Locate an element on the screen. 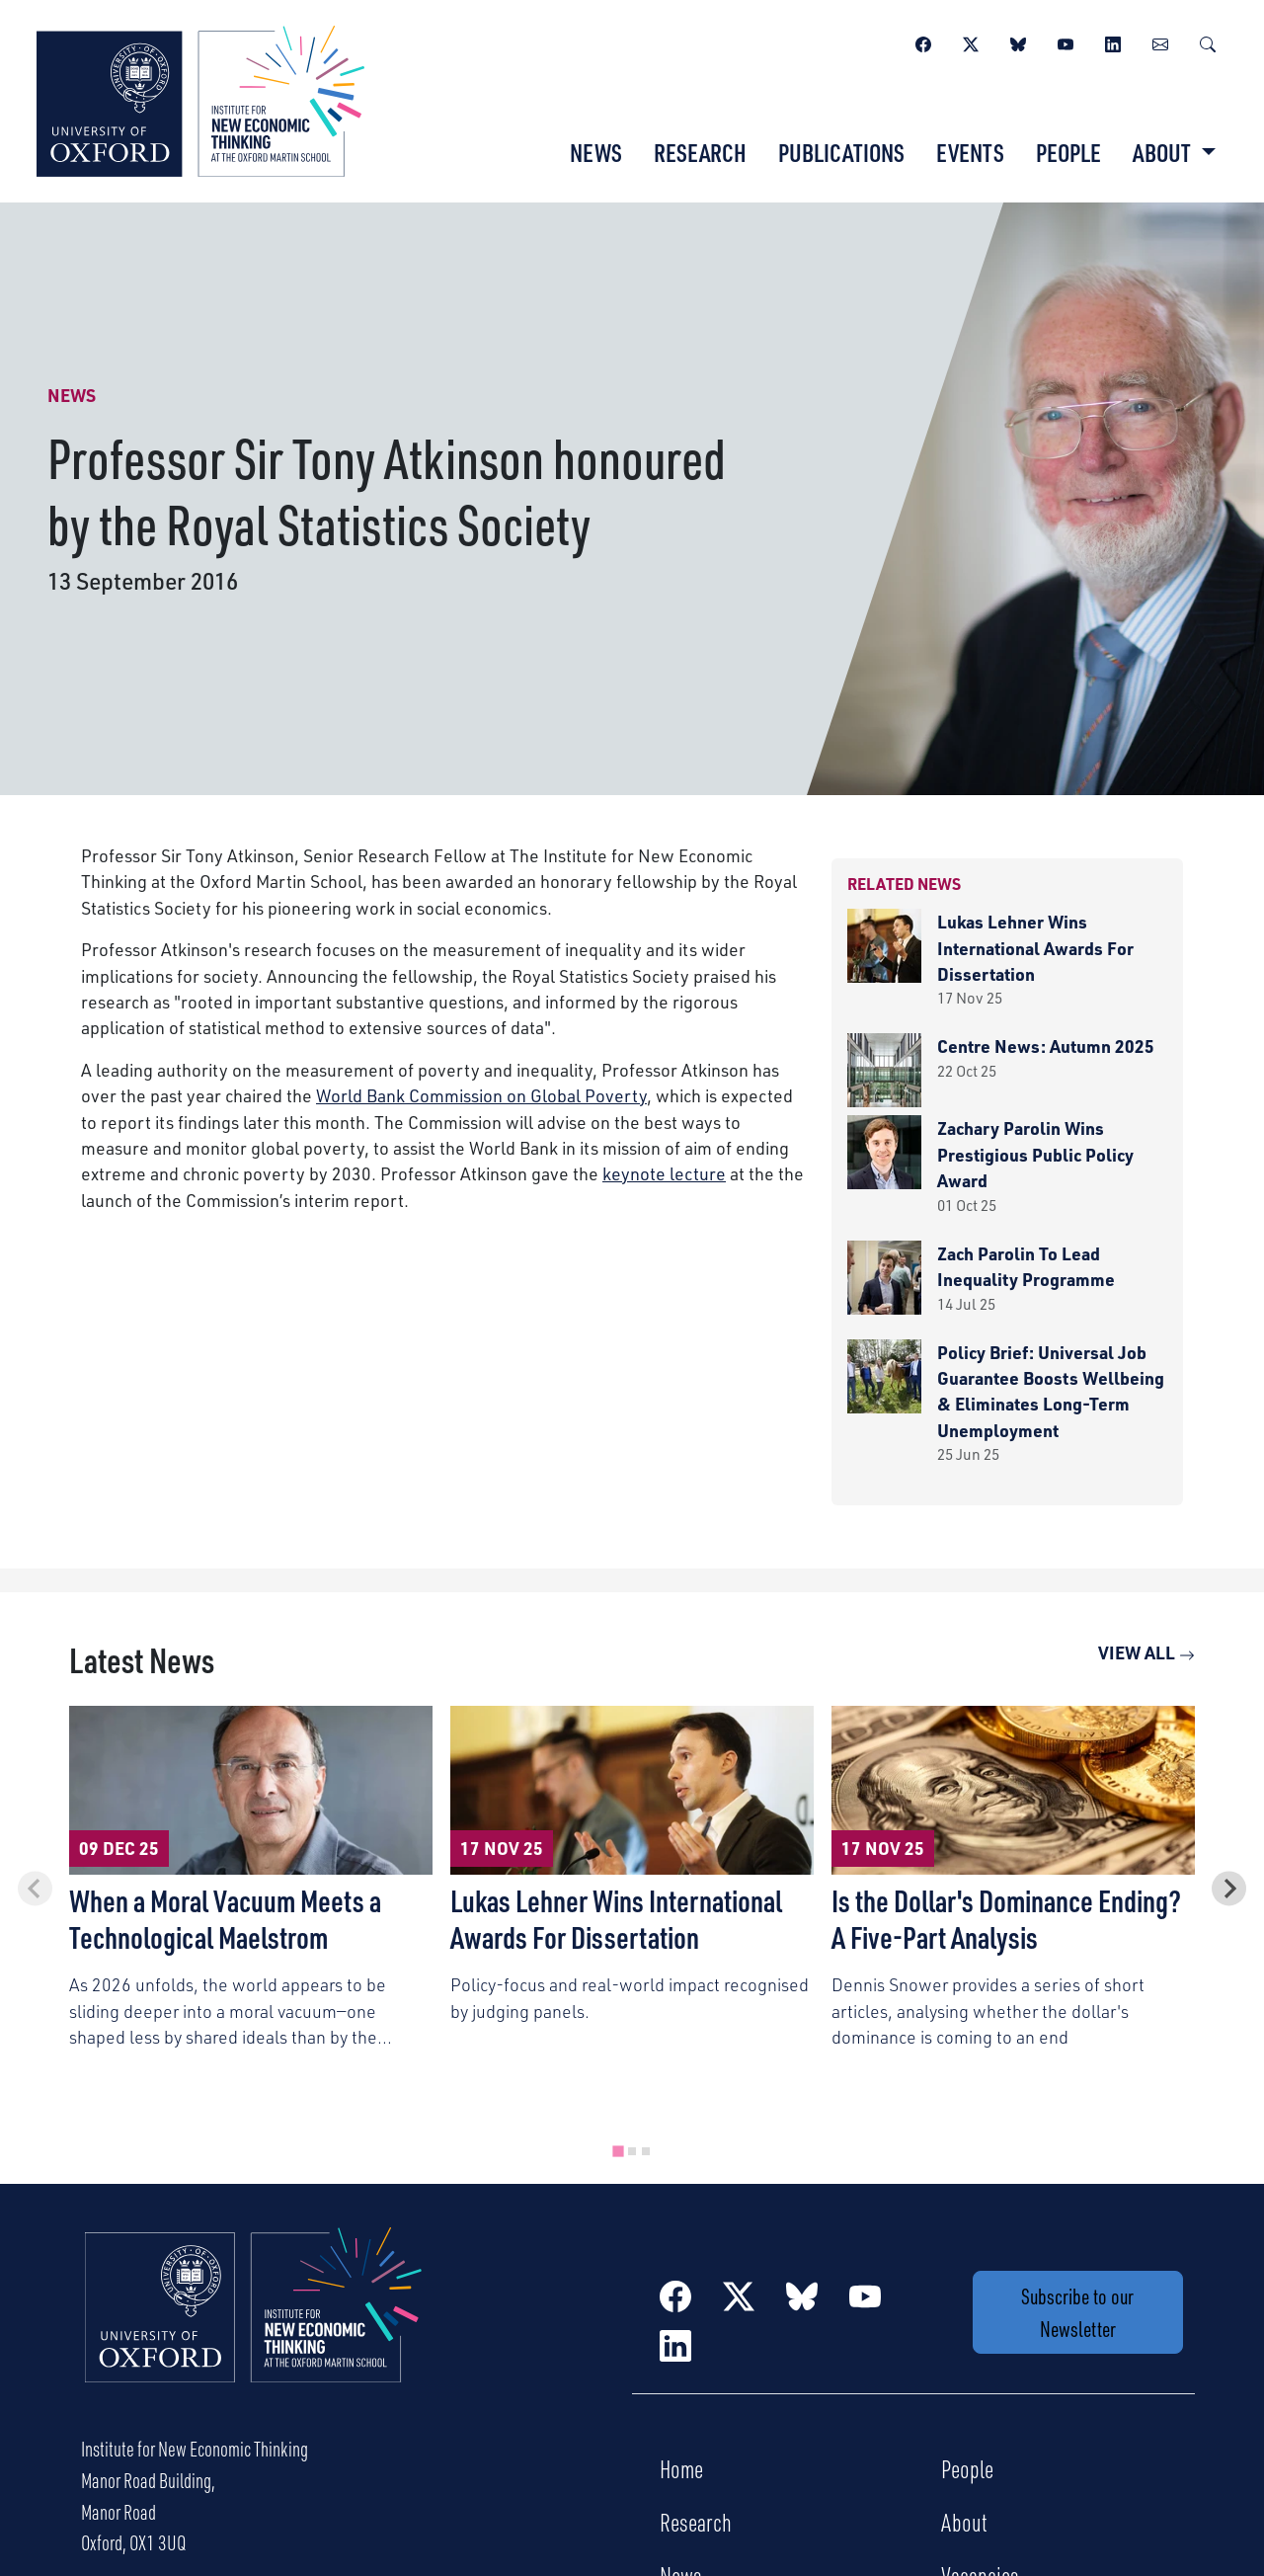  News is located at coordinates (596, 152).